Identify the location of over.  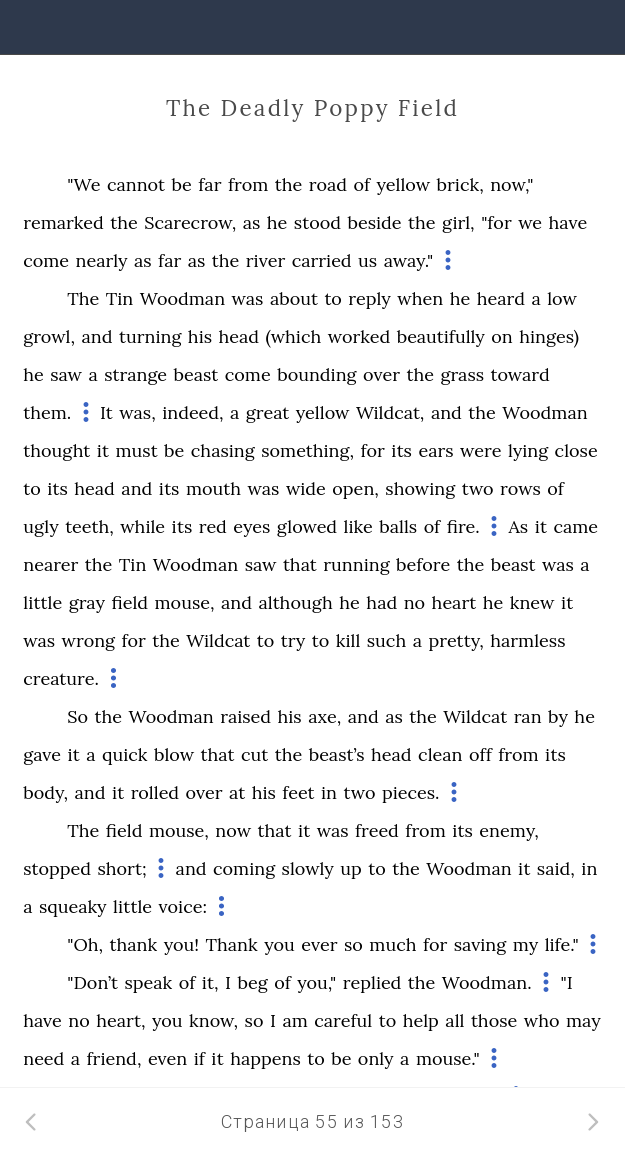
(381, 374).